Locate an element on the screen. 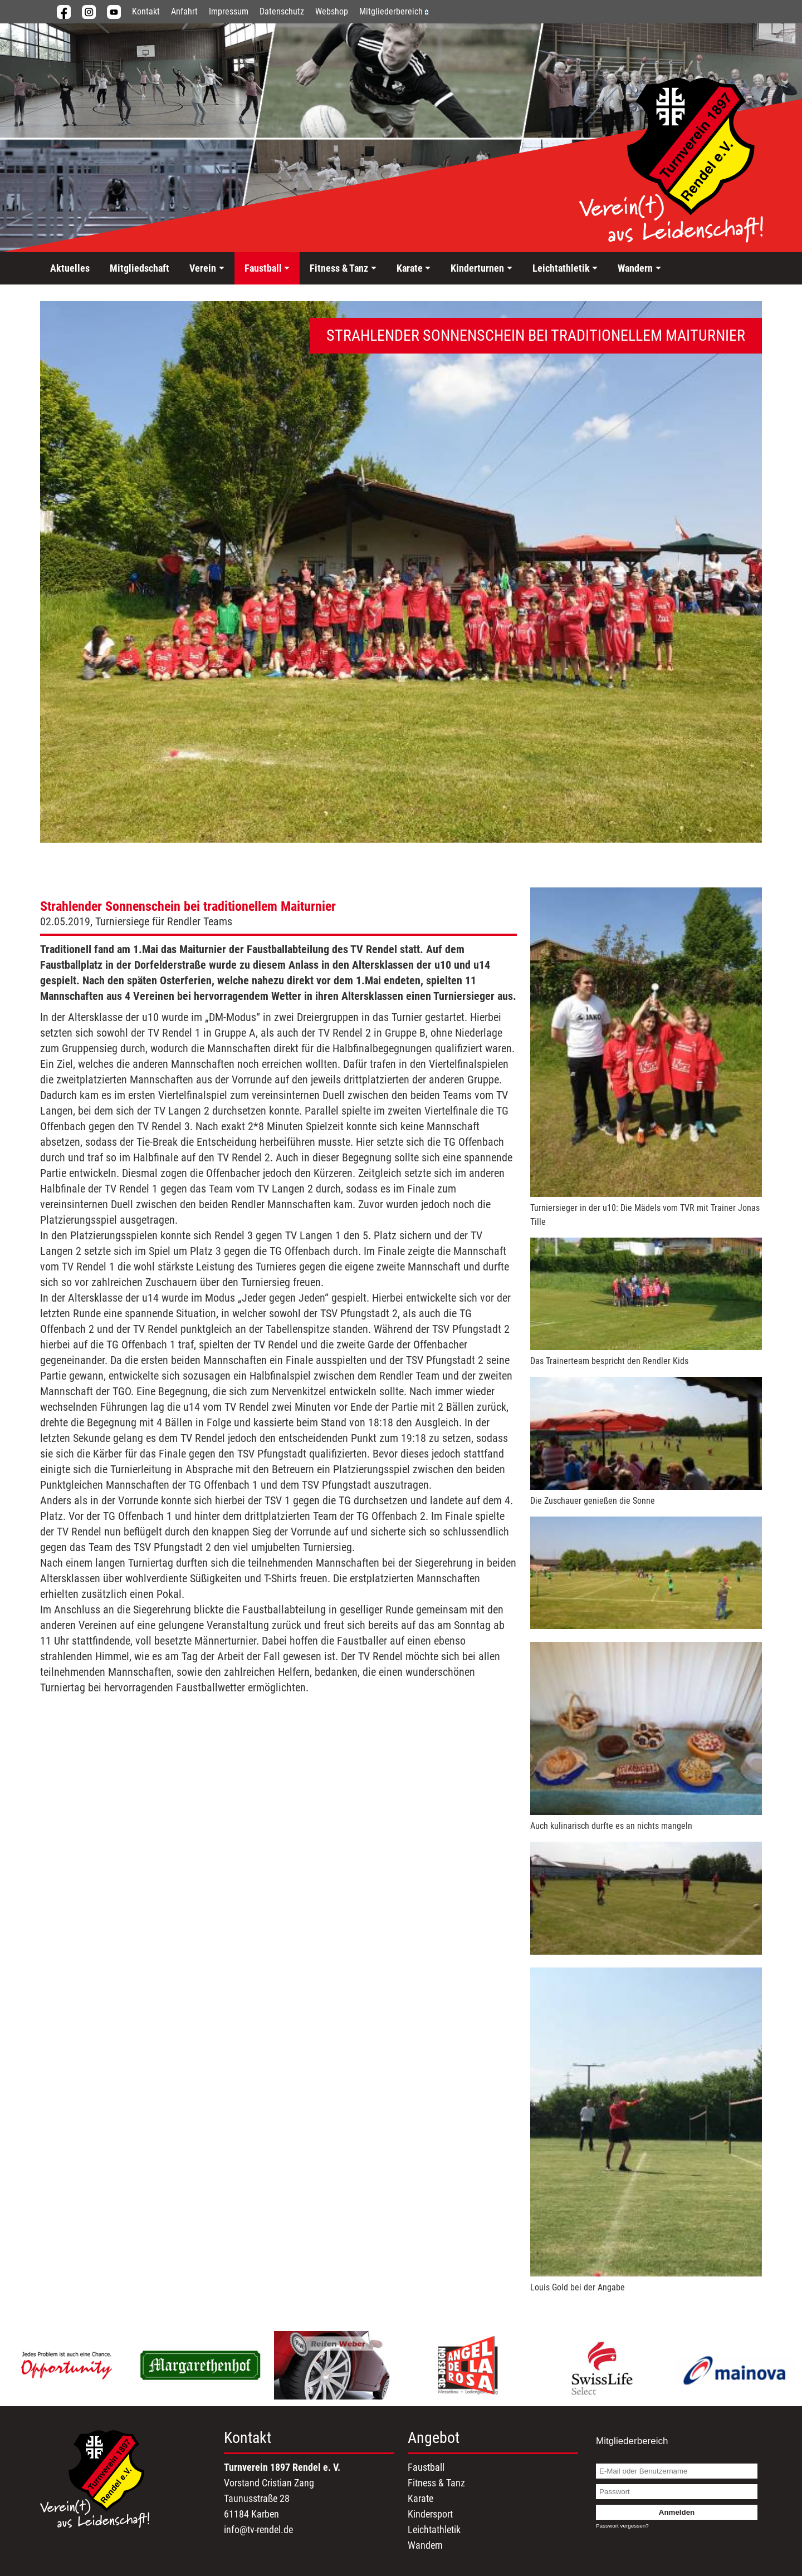 This screenshot has height=2576, width=802. Strahlender Sonnenschein bei traditionellem Maiturnier is located at coordinates (188, 906).